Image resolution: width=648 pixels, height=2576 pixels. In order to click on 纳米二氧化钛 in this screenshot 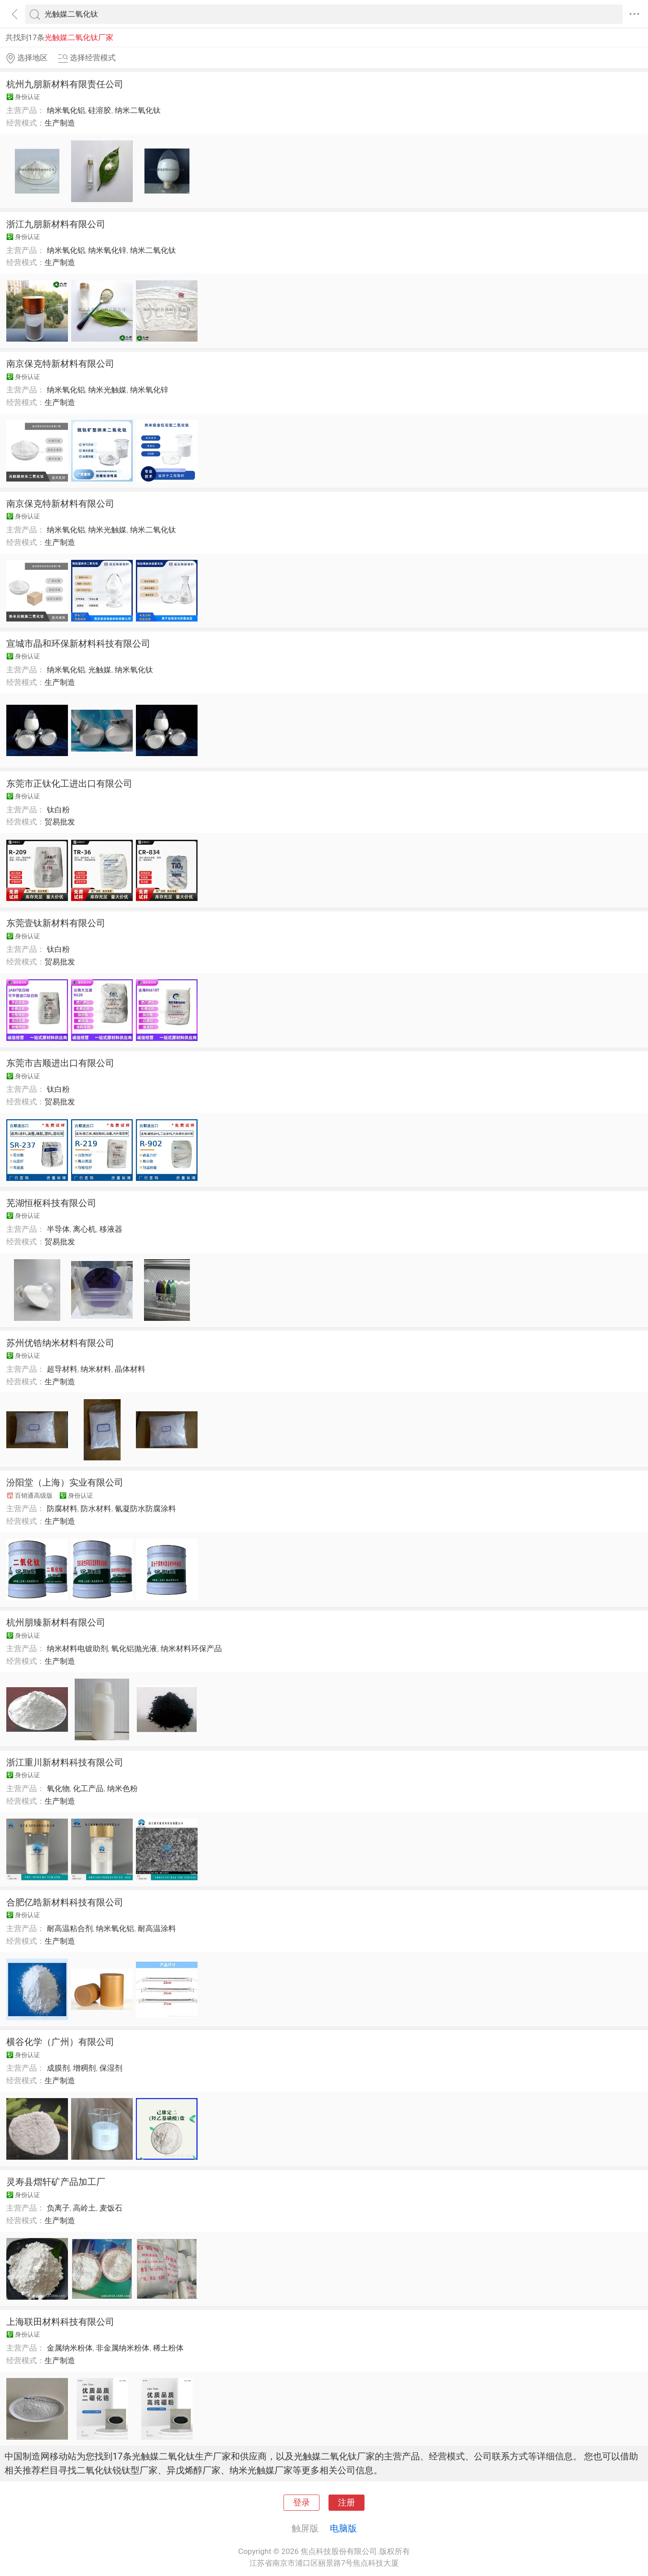, I will do `click(138, 110)`.